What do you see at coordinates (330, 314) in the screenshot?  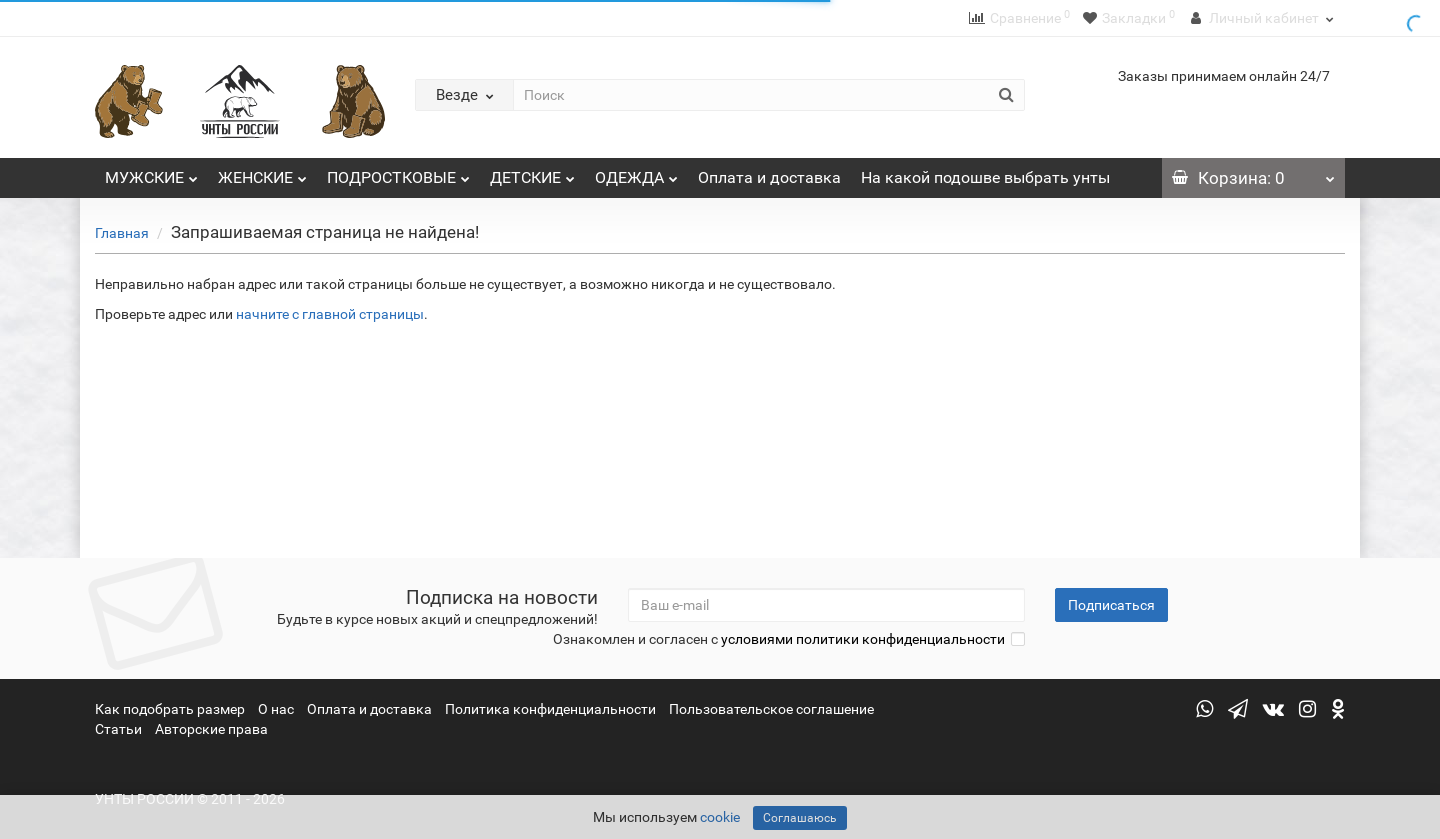 I see `начните с главной страницы` at bounding box center [330, 314].